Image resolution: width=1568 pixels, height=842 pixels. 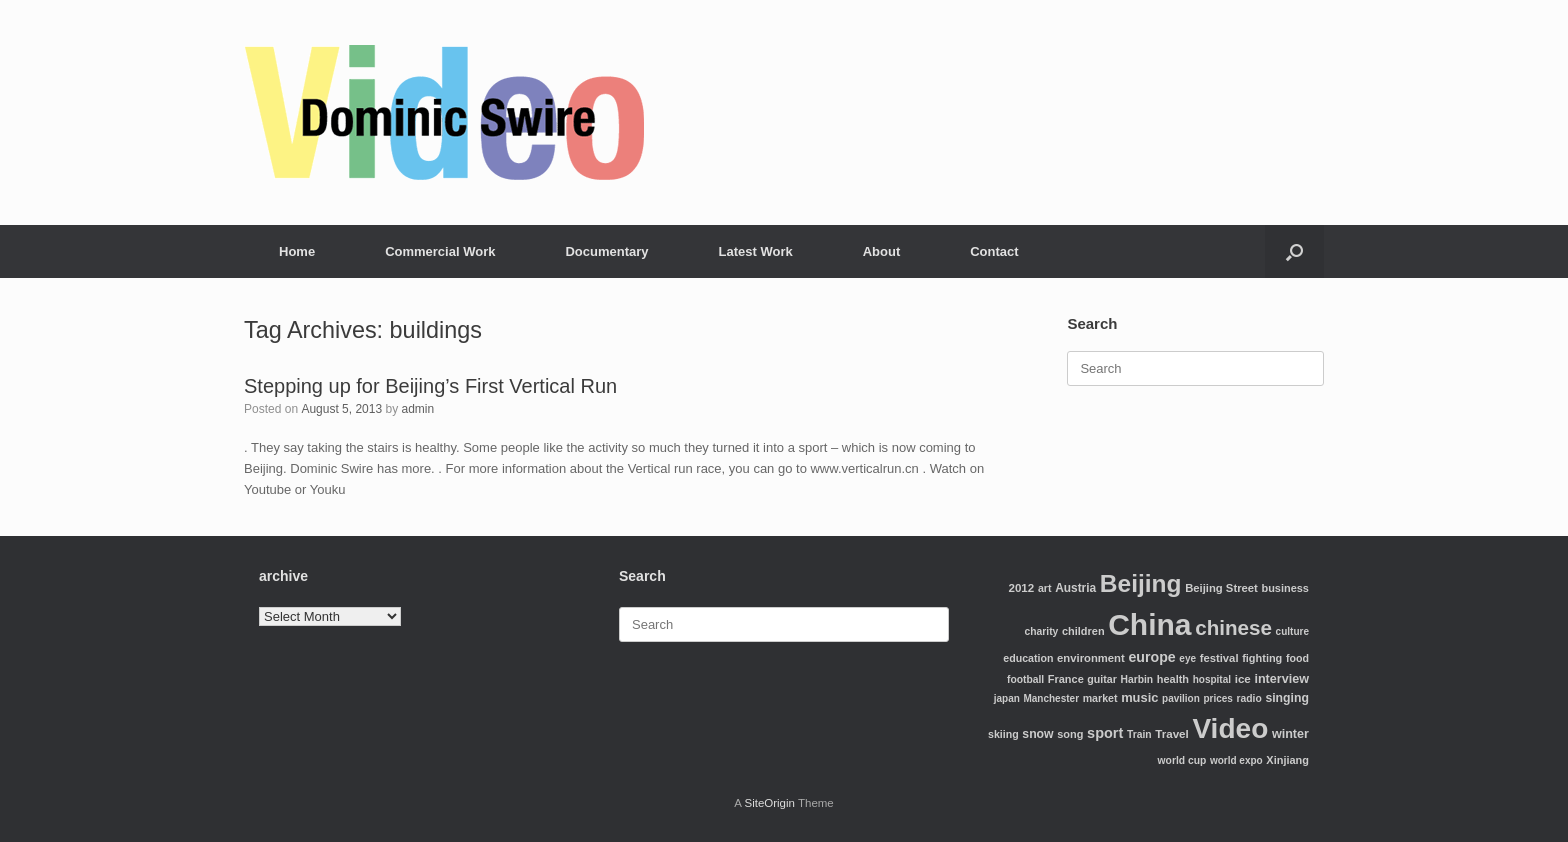 What do you see at coordinates (994, 251) in the screenshot?
I see `Contact` at bounding box center [994, 251].